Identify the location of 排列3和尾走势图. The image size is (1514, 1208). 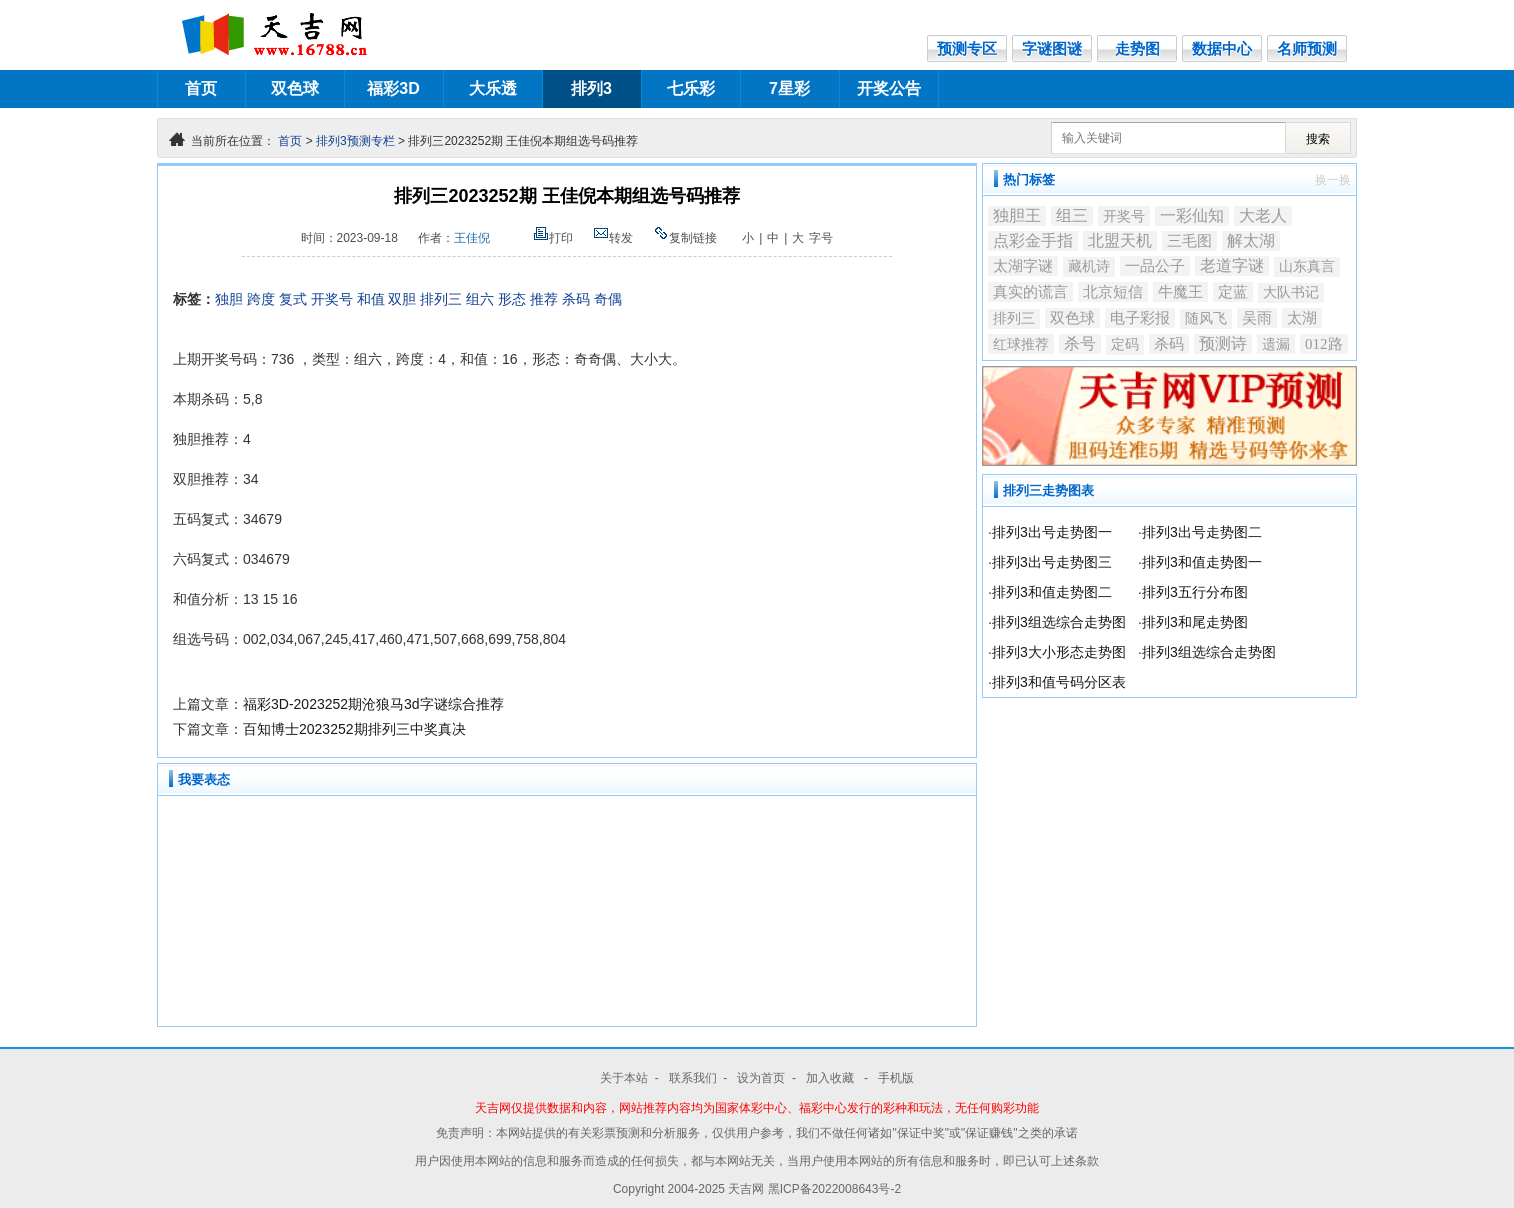
(1195, 622).